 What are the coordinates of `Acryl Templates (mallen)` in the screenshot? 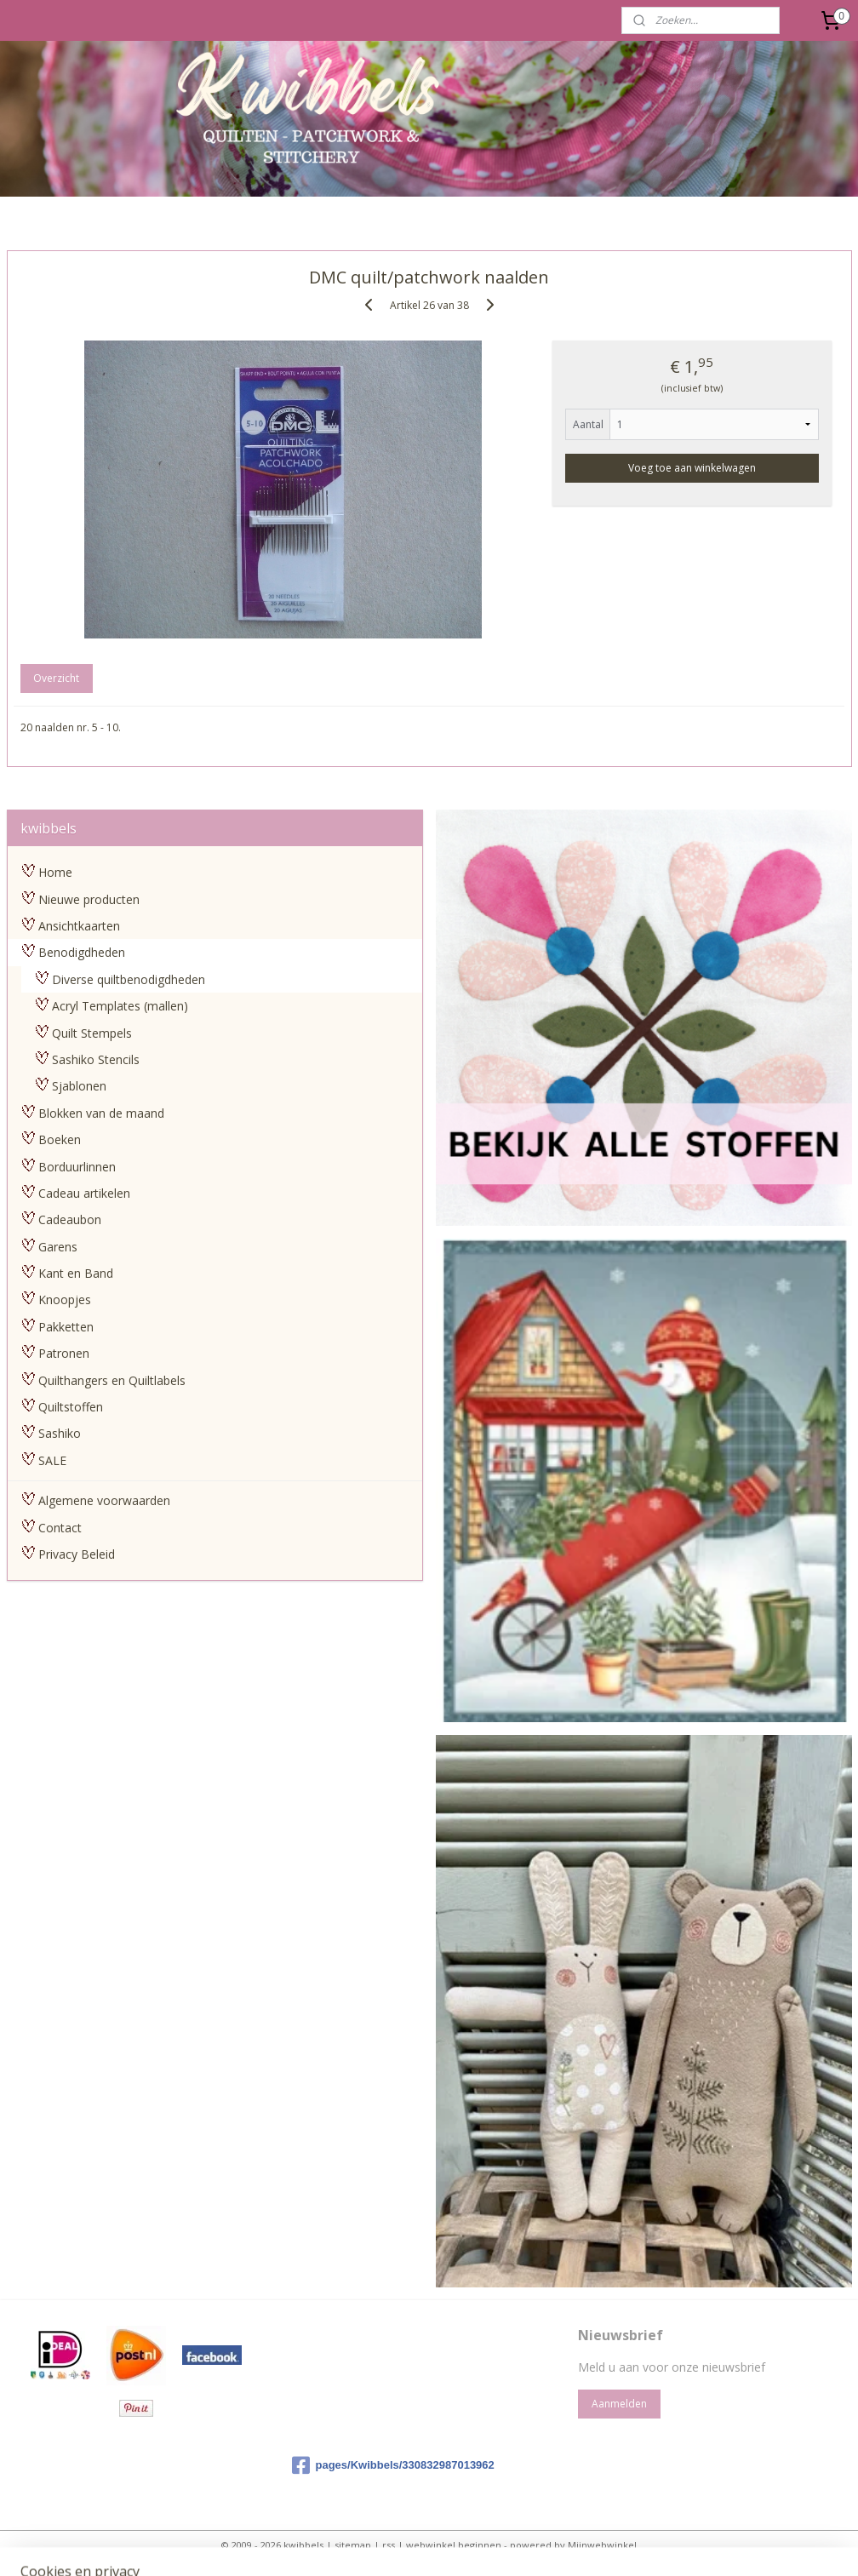 It's located at (120, 1006).